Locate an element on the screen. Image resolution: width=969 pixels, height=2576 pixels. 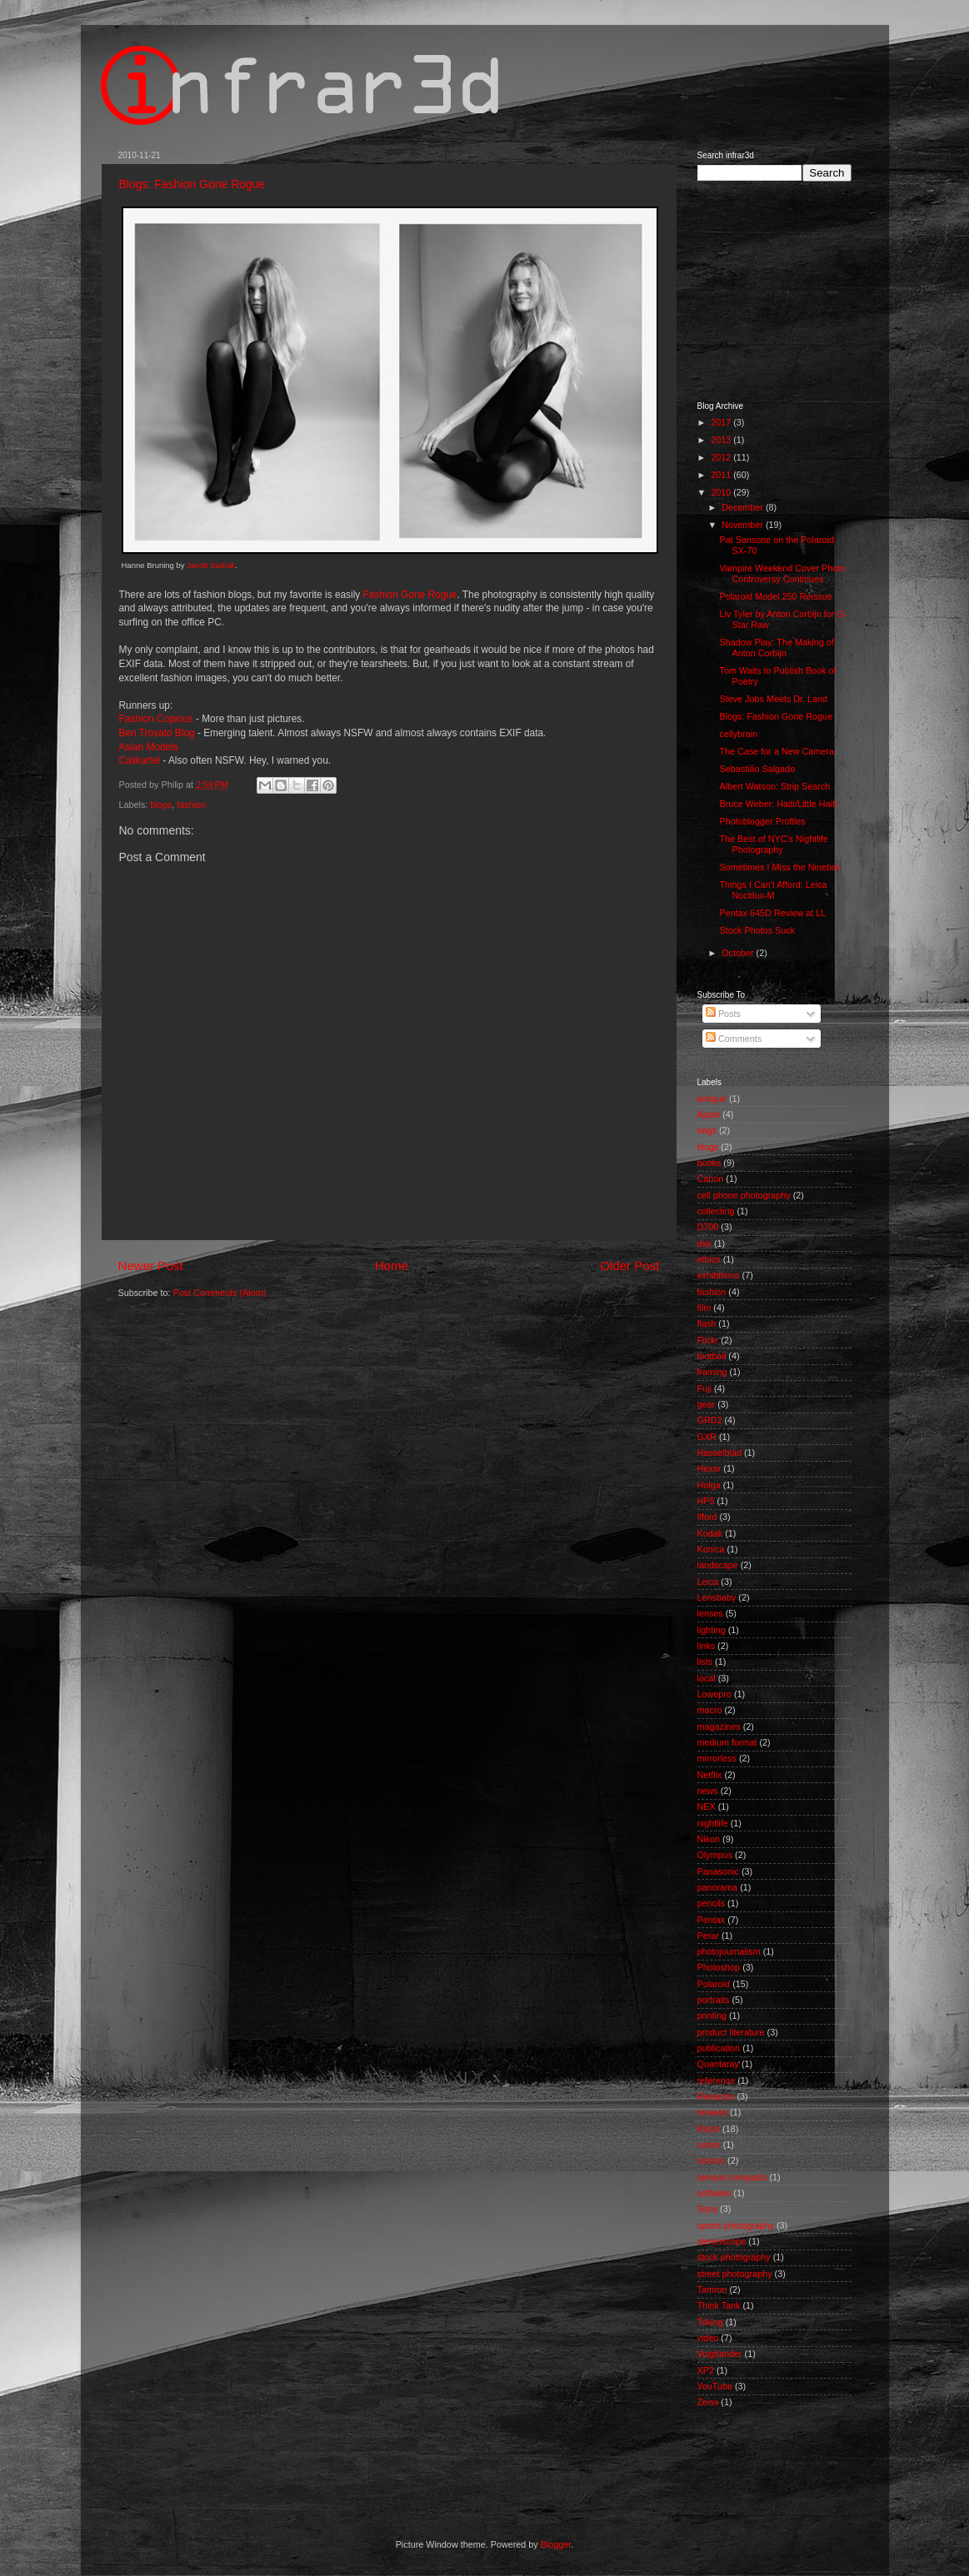
cellybrain is located at coordinates (738, 734).